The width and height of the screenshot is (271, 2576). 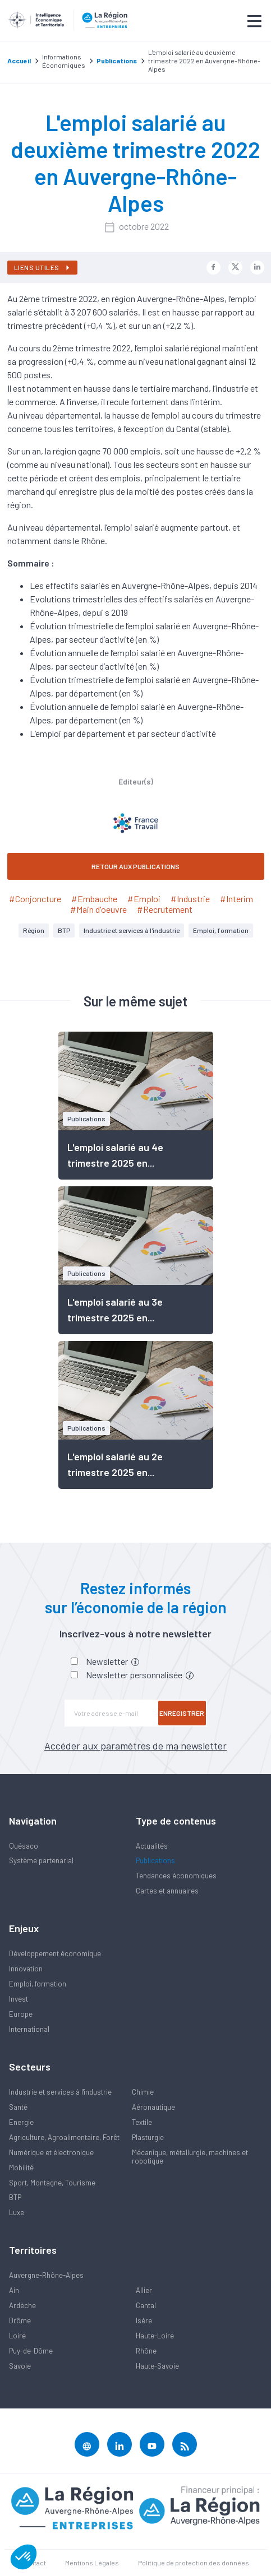 I want to click on Textile, so click(x=142, y=2122).